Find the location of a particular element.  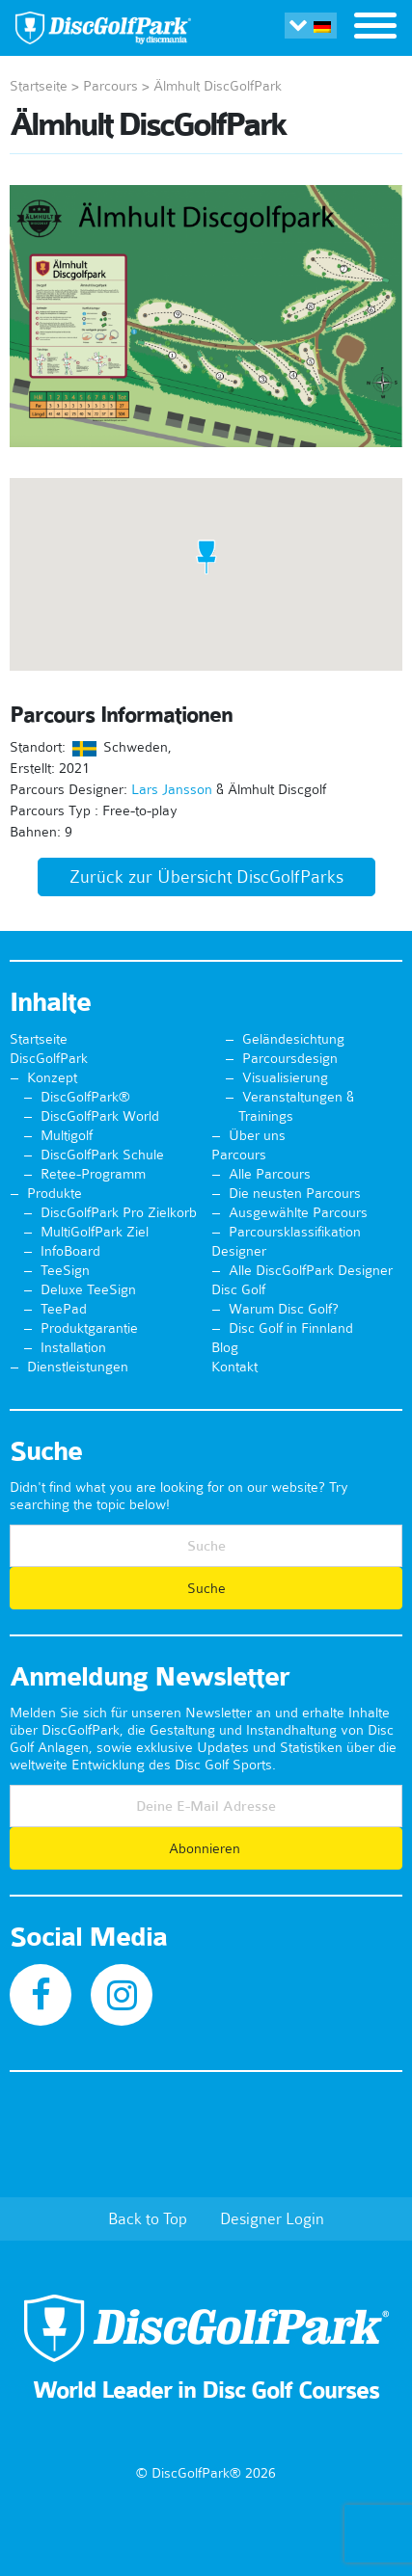

Zurück zur Übersicht DiscGolfParks is located at coordinates (206, 877).